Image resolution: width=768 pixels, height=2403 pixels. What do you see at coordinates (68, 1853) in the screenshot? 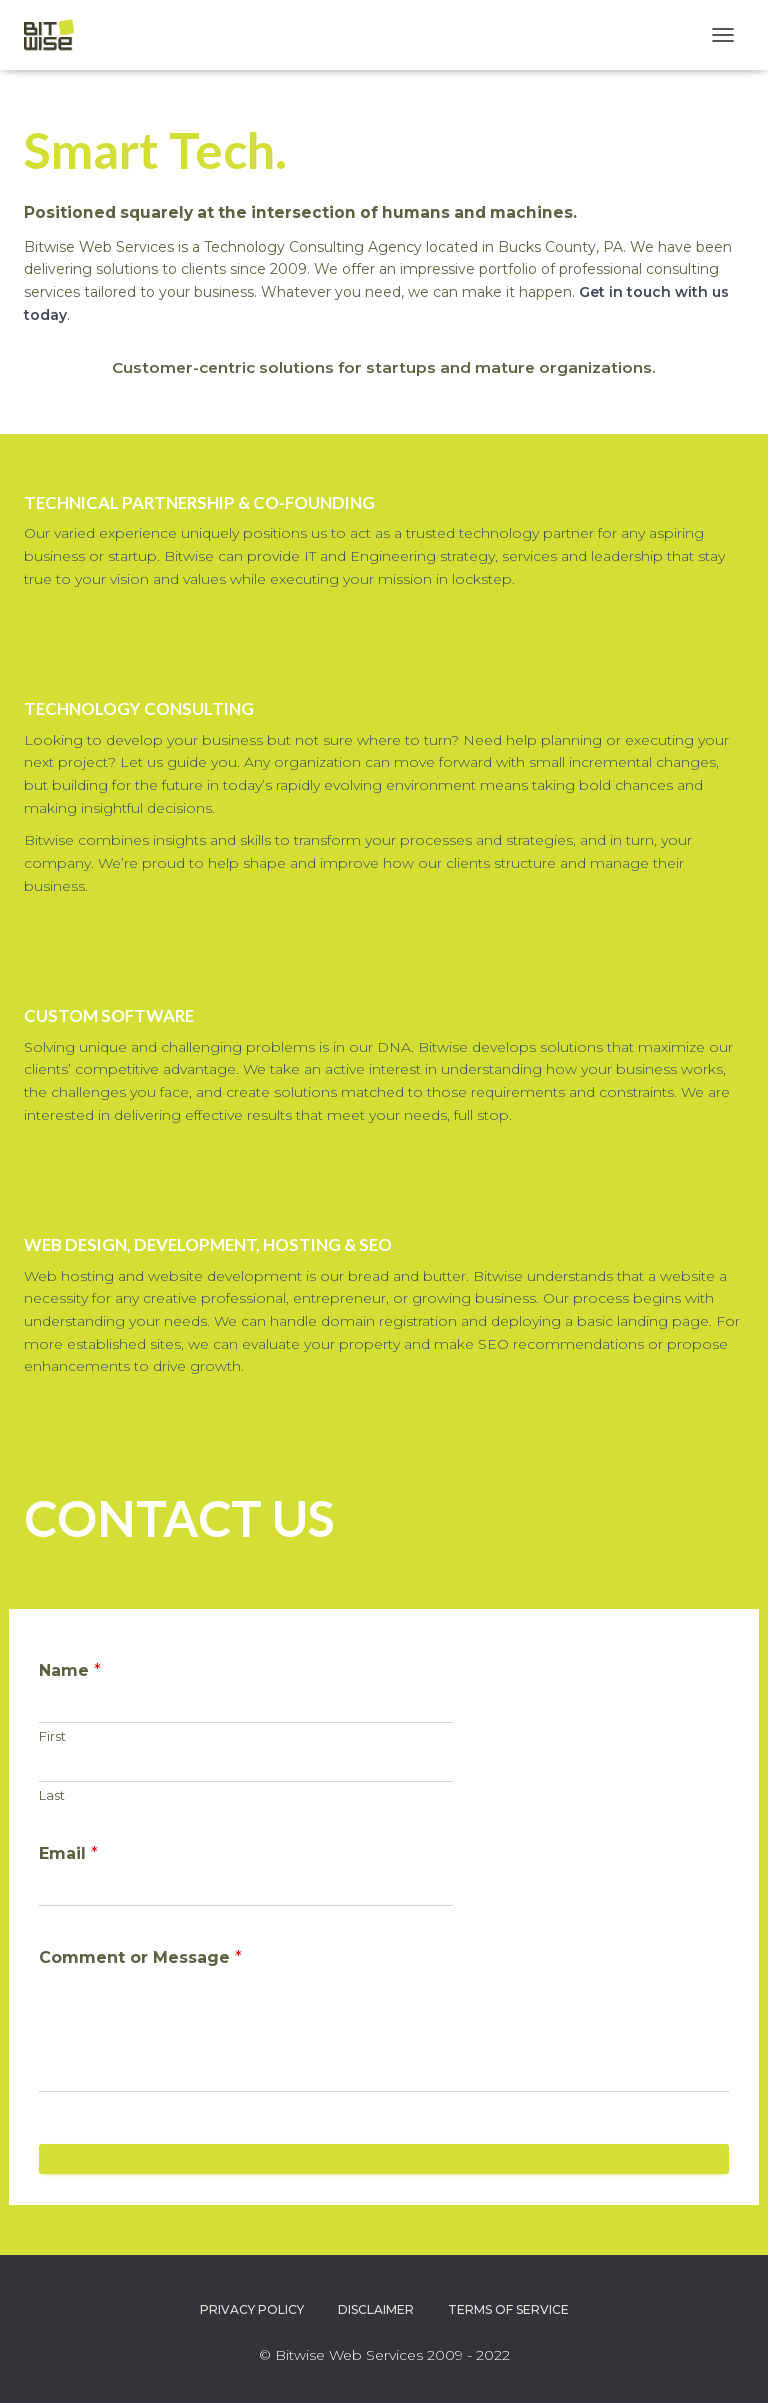
I see `Email` at bounding box center [68, 1853].